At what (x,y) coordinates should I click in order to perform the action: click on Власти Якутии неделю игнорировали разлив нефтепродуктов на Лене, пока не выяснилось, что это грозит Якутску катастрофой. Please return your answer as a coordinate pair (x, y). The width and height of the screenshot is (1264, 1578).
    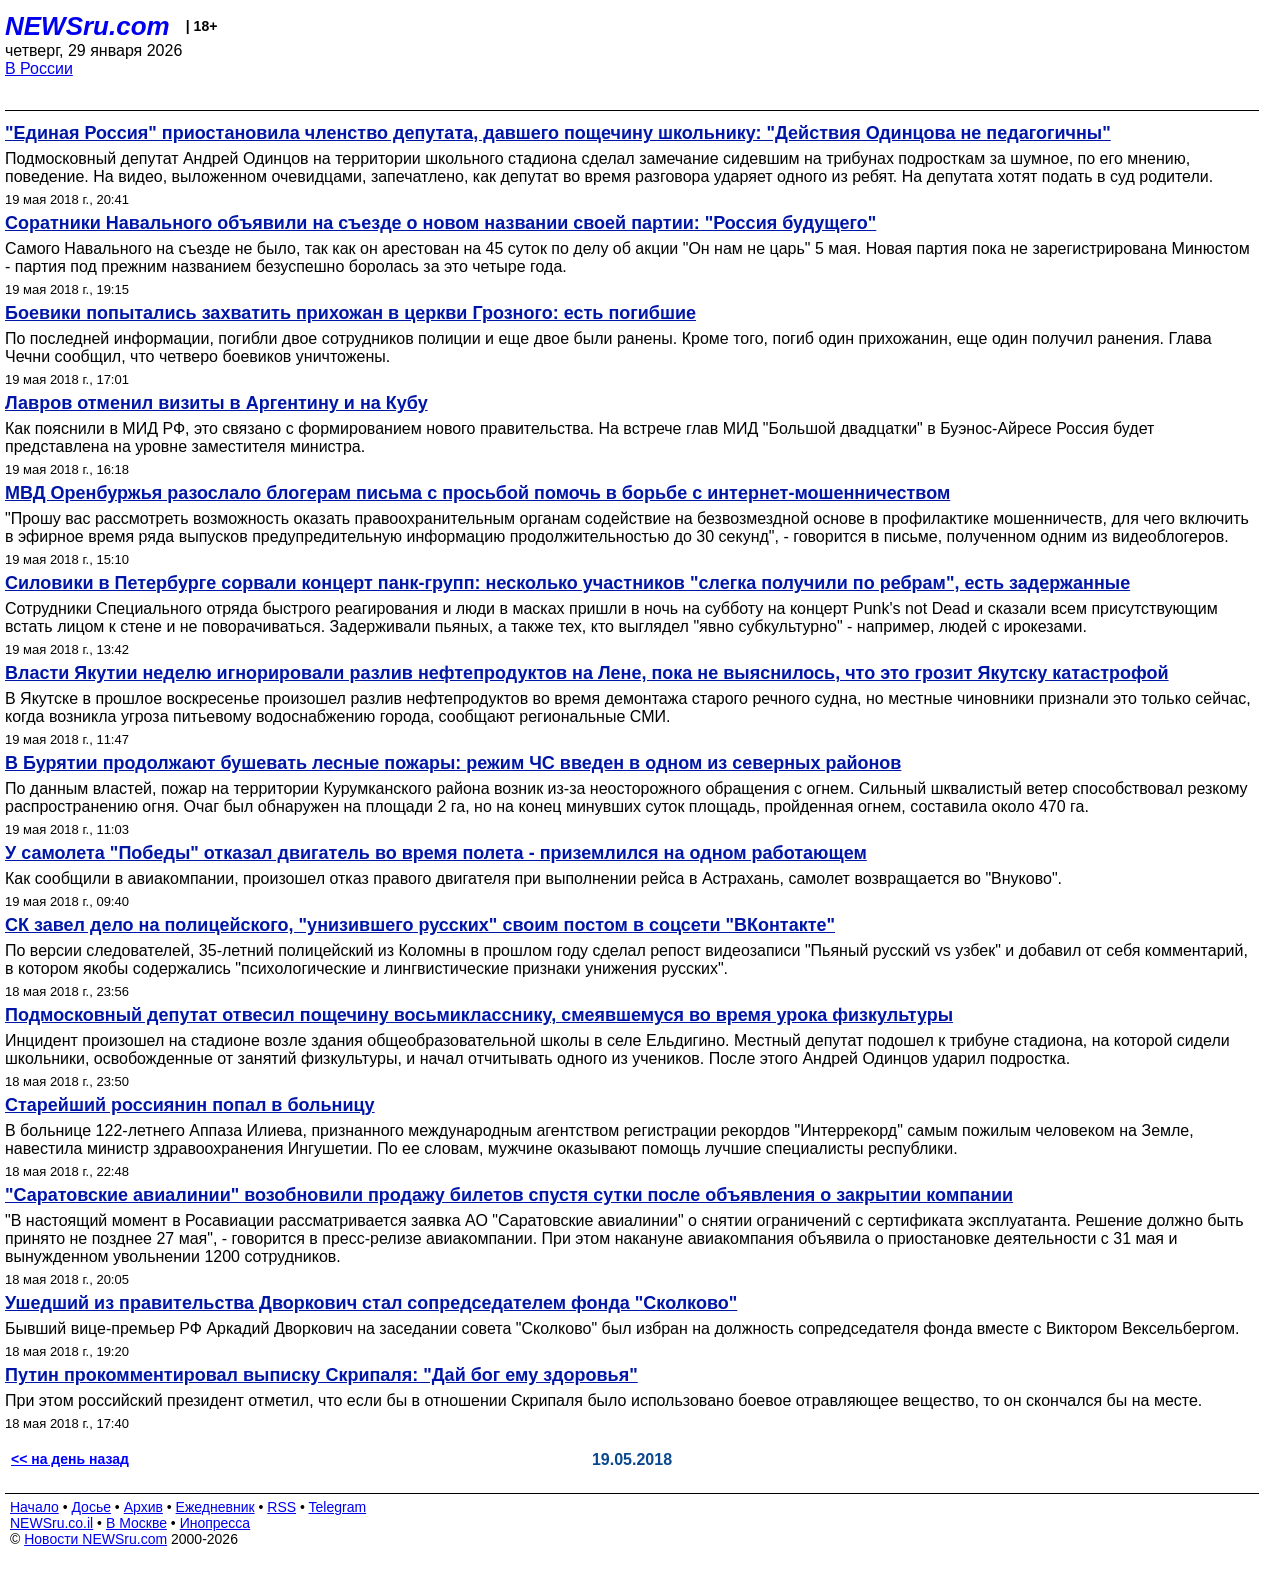
    Looking at the image, I should click on (587, 673).